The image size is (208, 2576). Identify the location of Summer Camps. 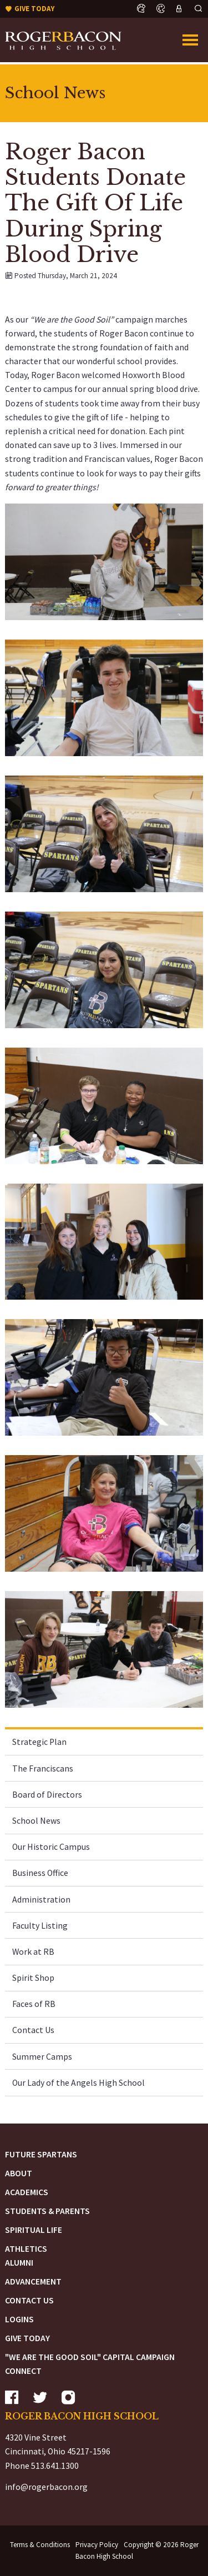
(42, 2056).